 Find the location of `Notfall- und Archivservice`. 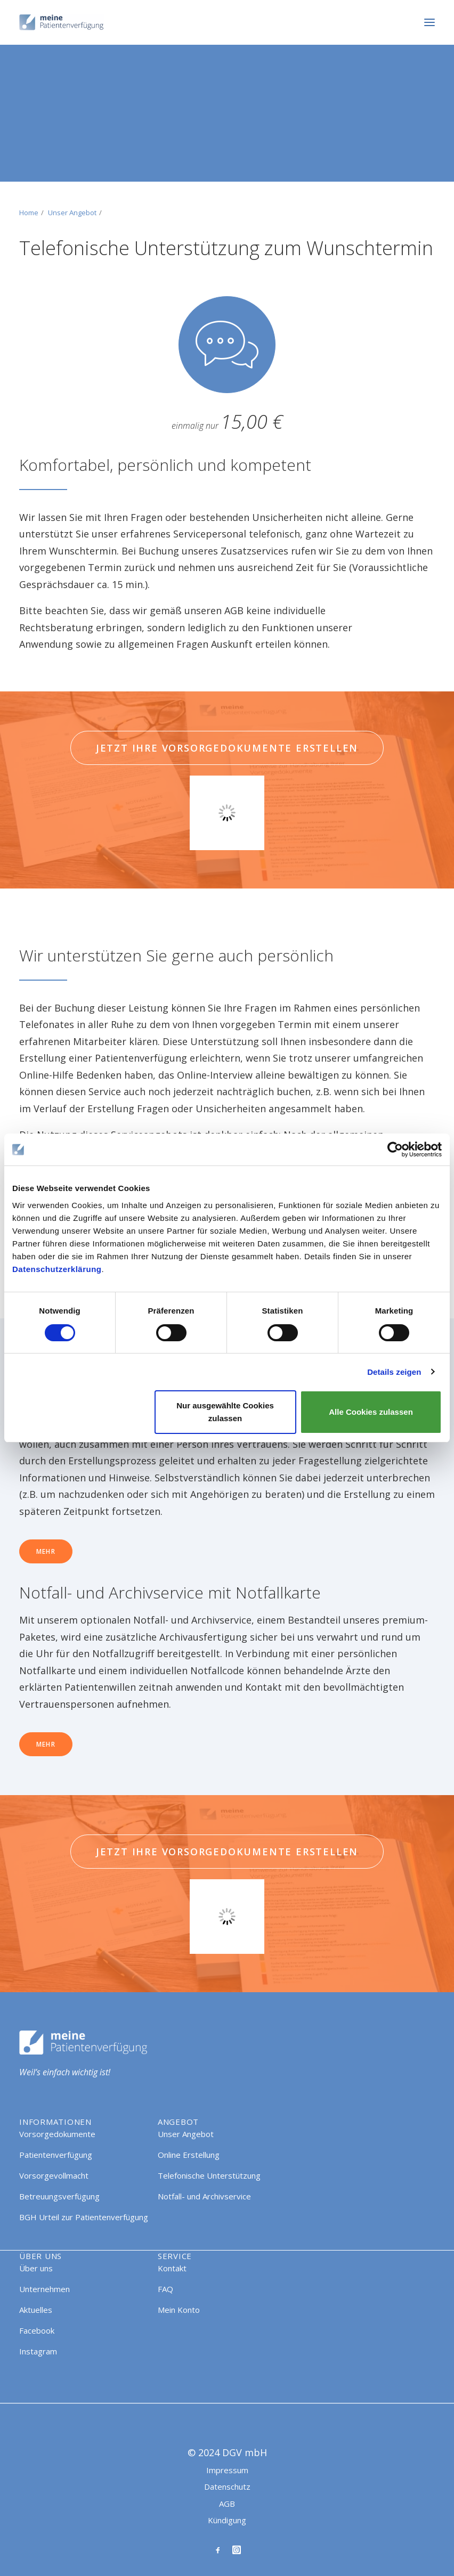

Notfall- und Archivservice is located at coordinates (204, 2196).